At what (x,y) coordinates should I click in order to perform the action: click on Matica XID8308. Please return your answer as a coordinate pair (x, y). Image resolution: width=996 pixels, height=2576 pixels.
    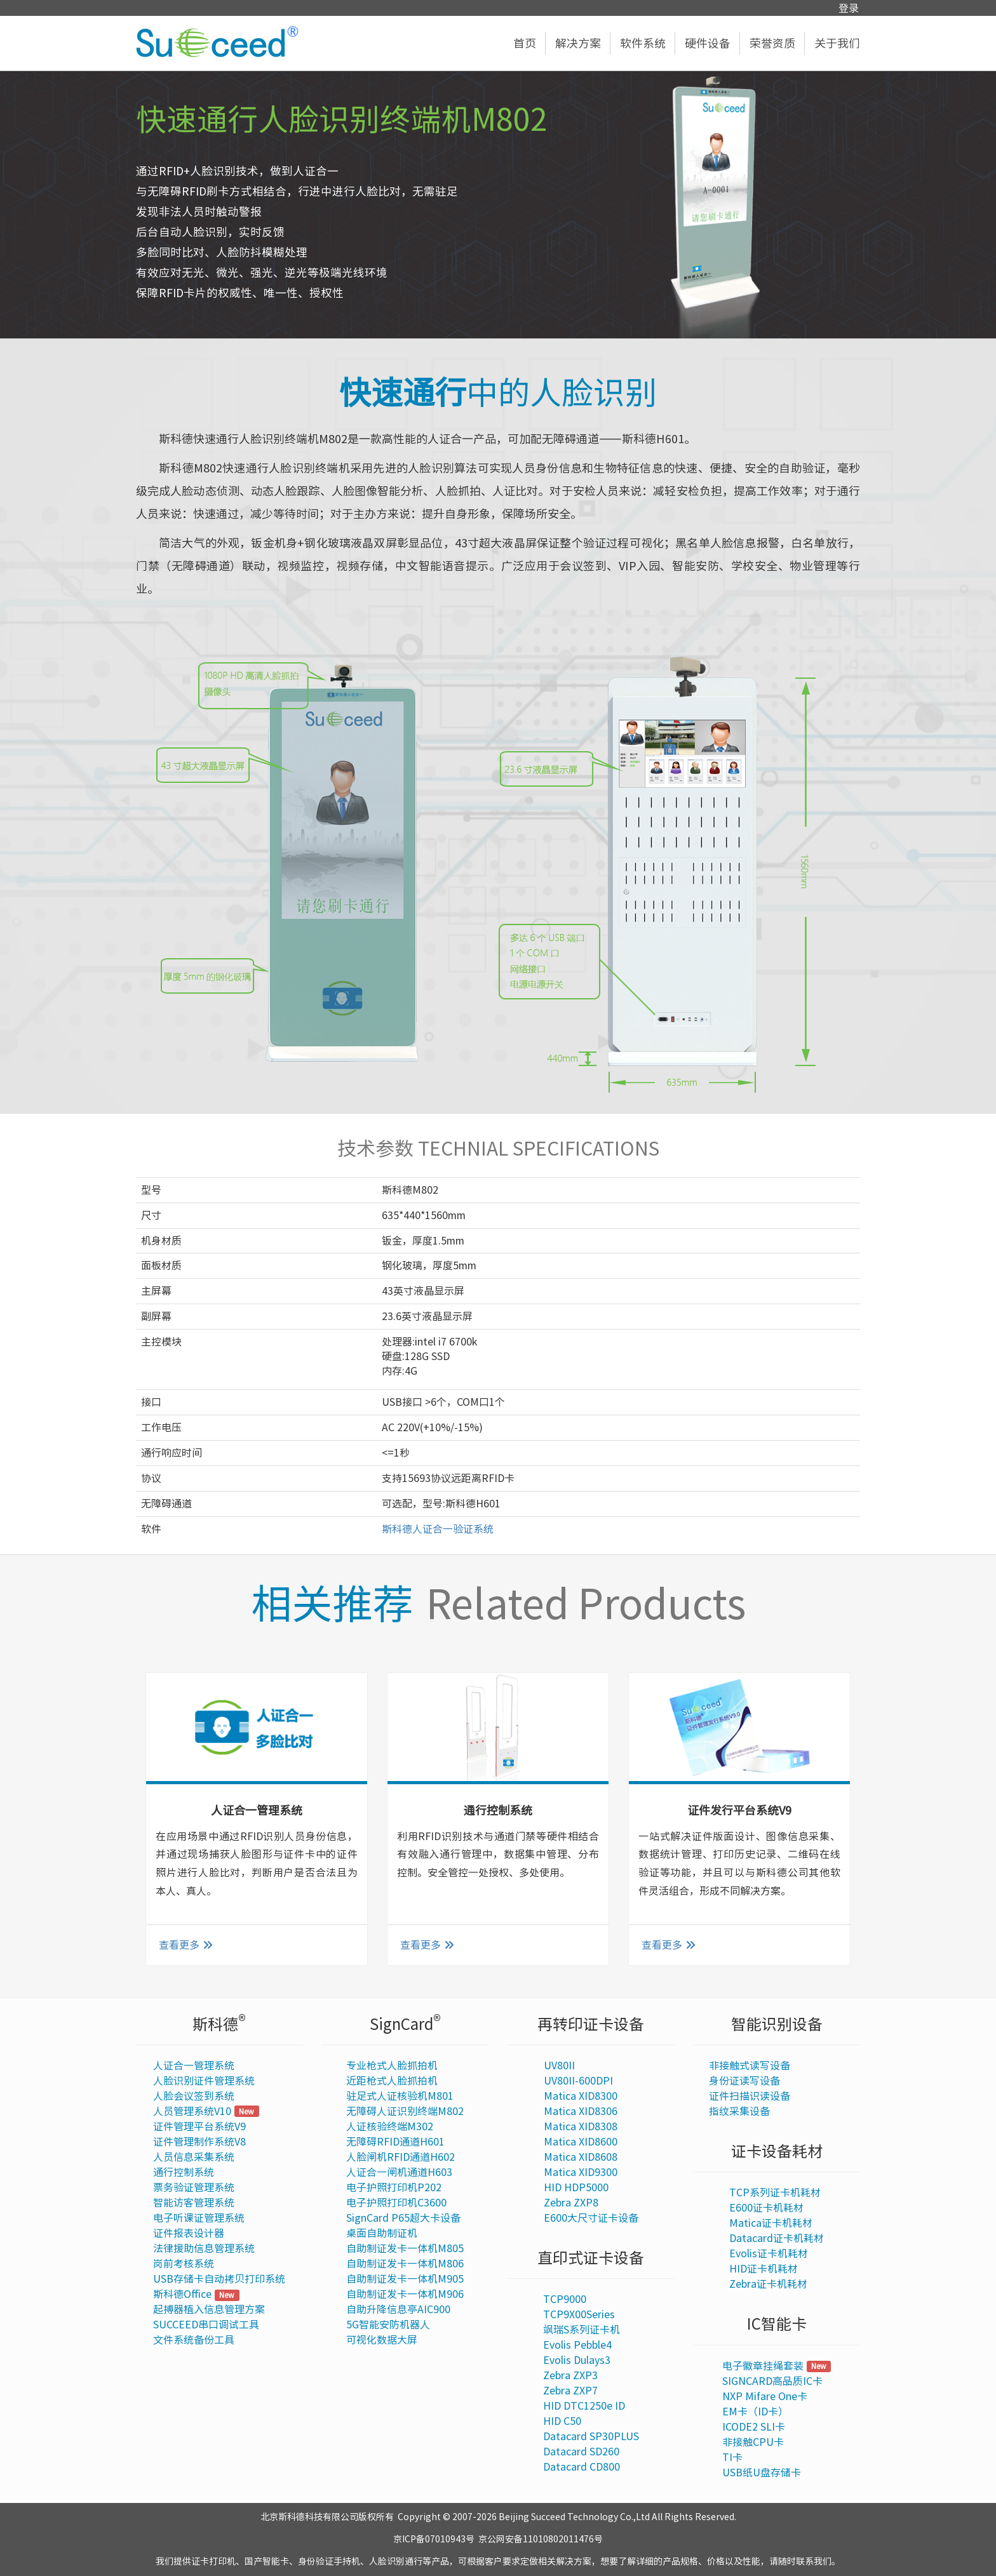
    Looking at the image, I should click on (580, 2126).